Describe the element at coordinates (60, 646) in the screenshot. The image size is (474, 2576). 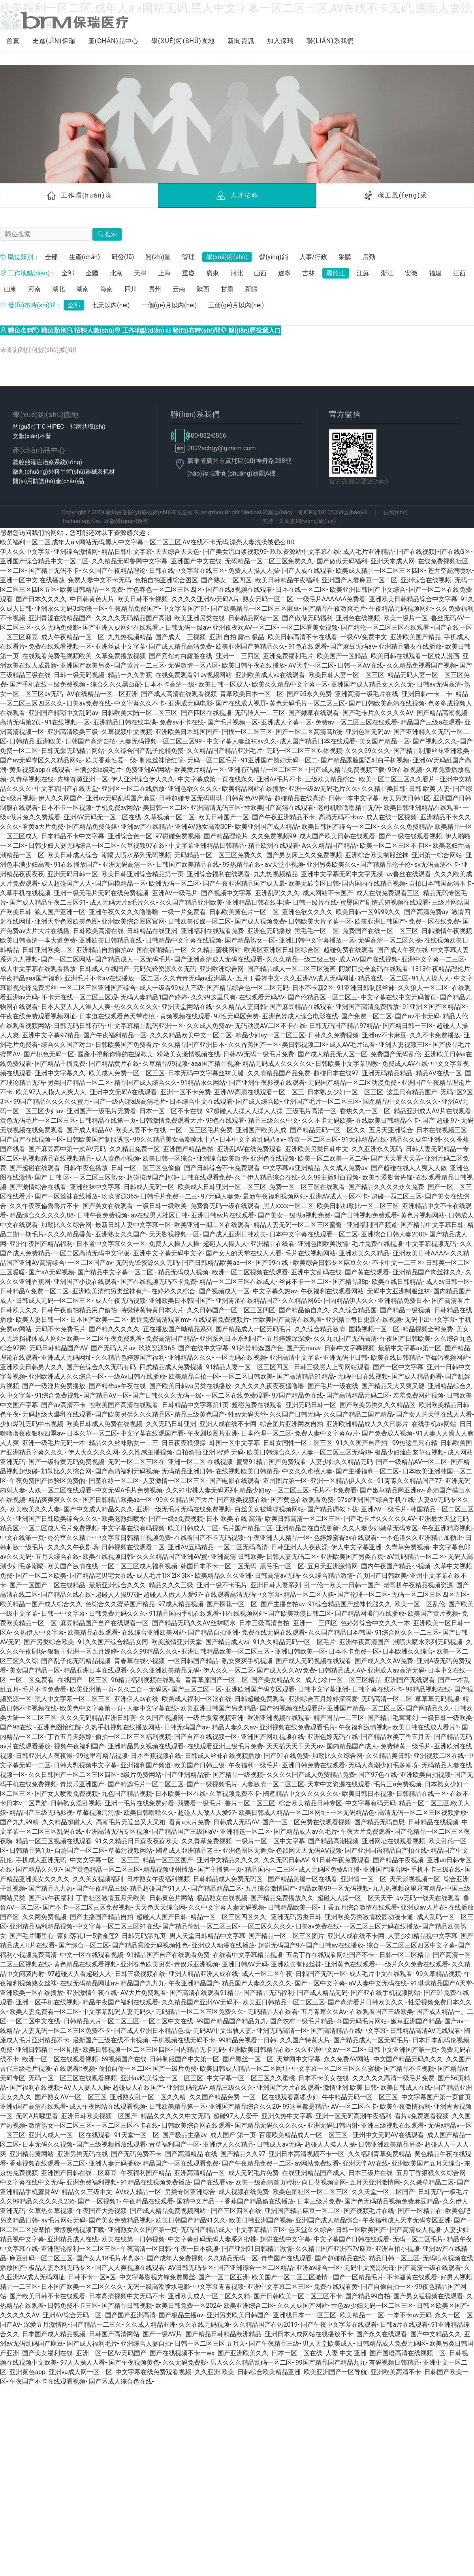
I see `免费在线观看视频一区` at that location.